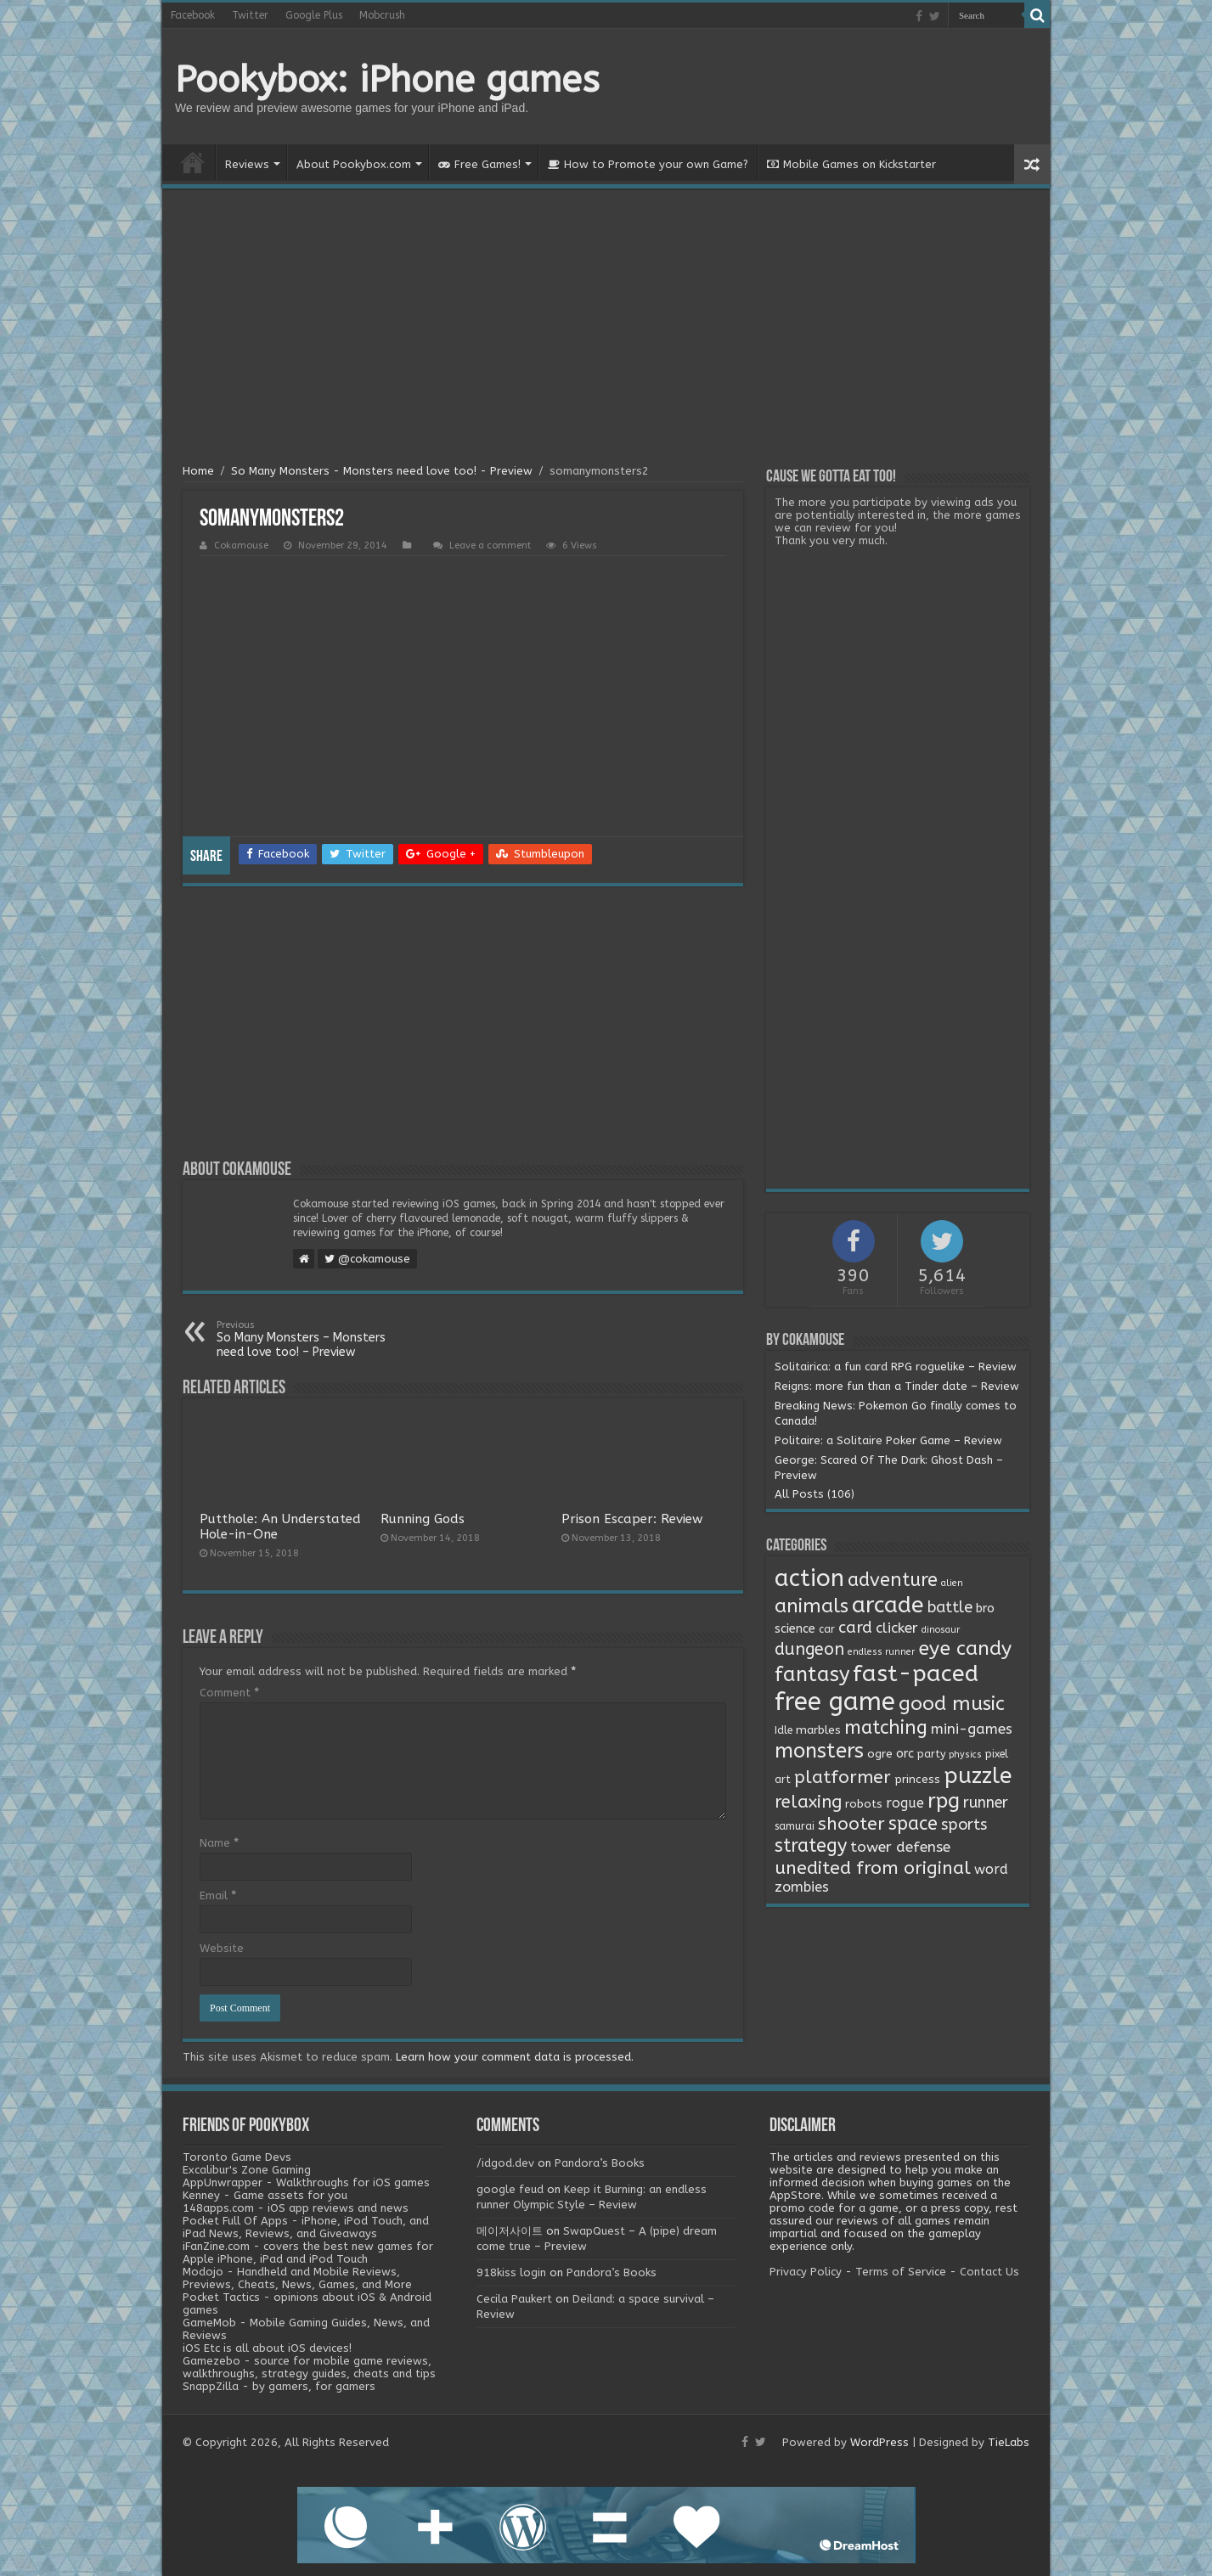 Image resolution: width=1212 pixels, height=2576 pixels. What do you see at coordinates (952, 1583) in the screenshot?
I see `alien [alien (1 item)]` at bounding box center [952, 1583].